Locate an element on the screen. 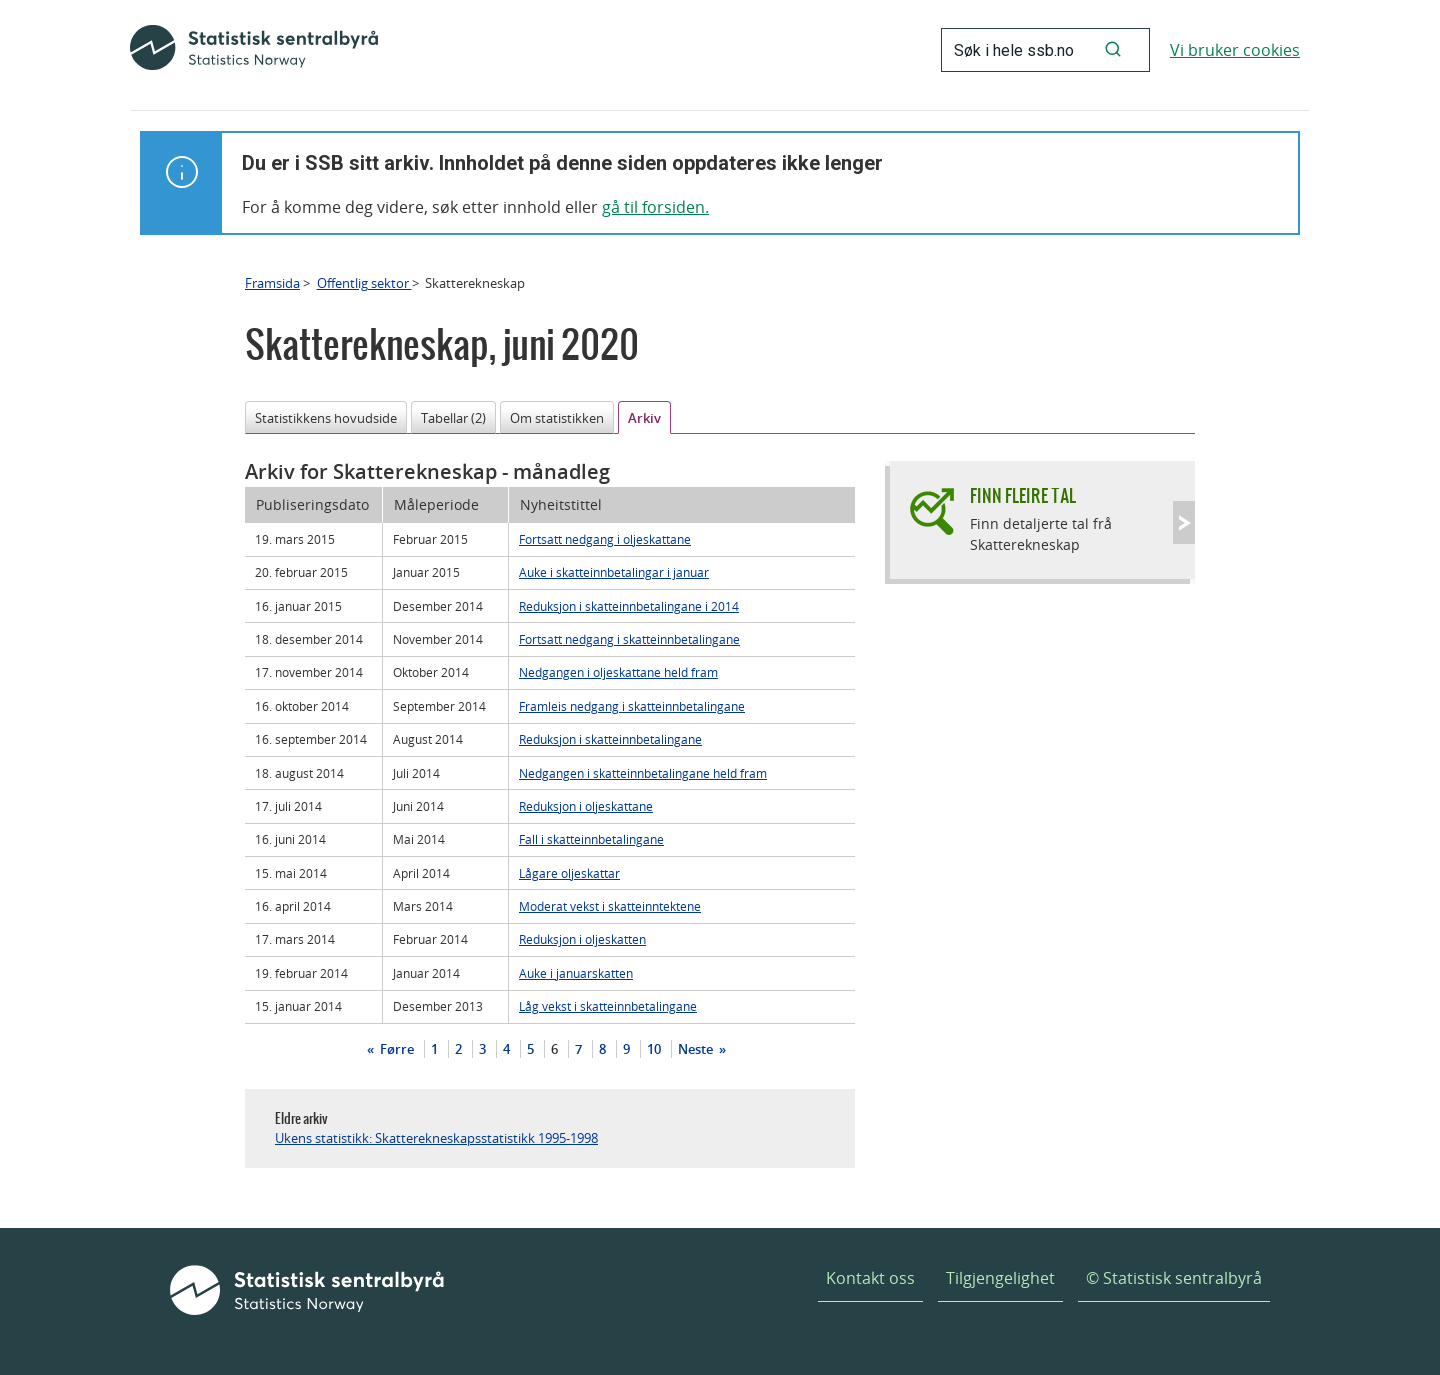 This screenshot has width=1440, height=1375. Framleis nedgang i skatteinnbetalingane is located at coordinates (632, 706).